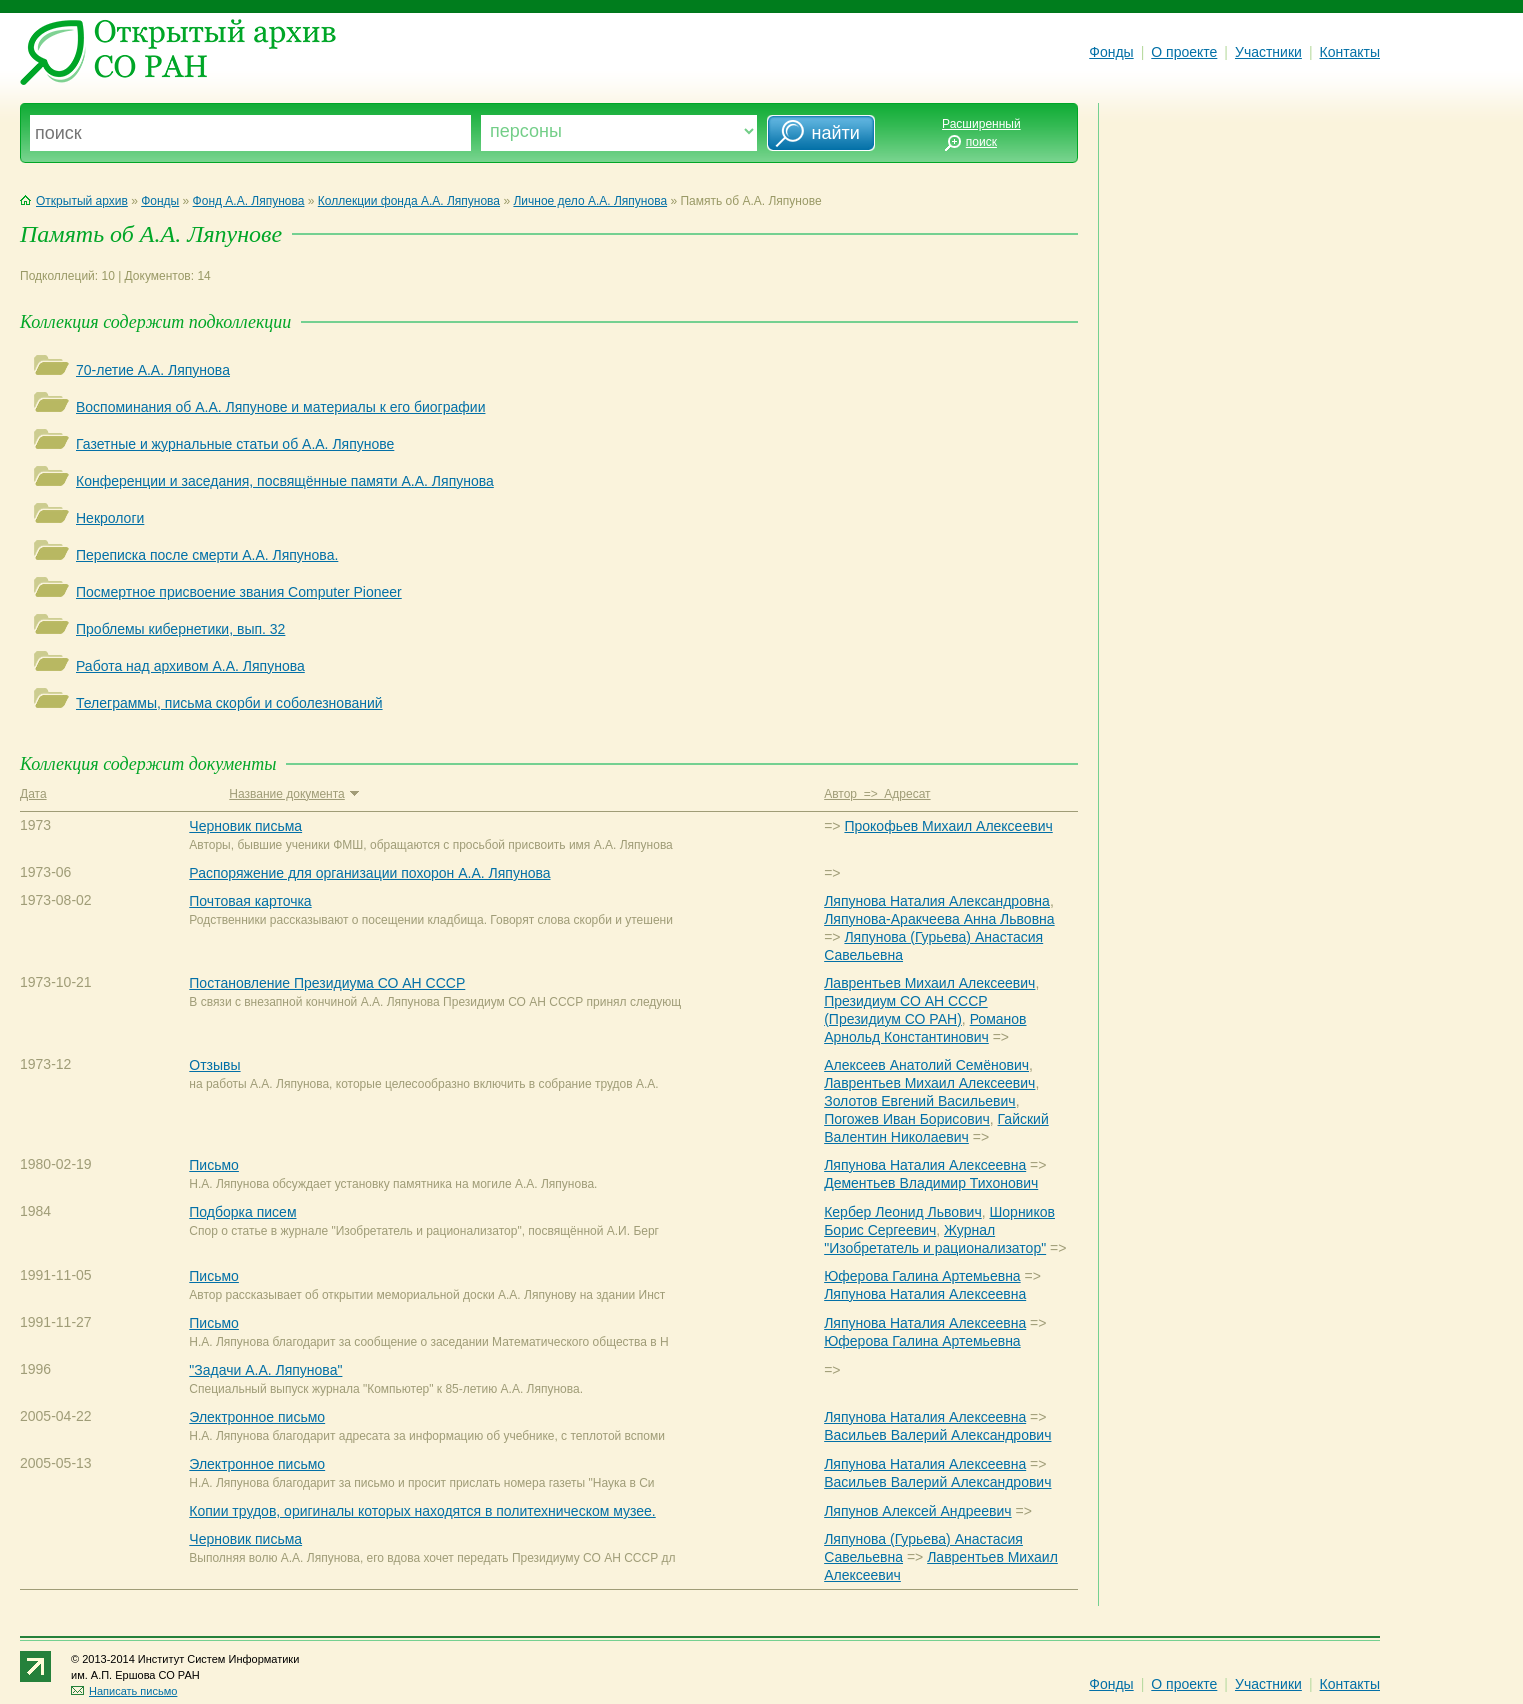  What do you see at coordinates (948, 826) in the screenshot?
I see `Прокофьев Михаил Алексеевич` at bounding box center [948, 826].